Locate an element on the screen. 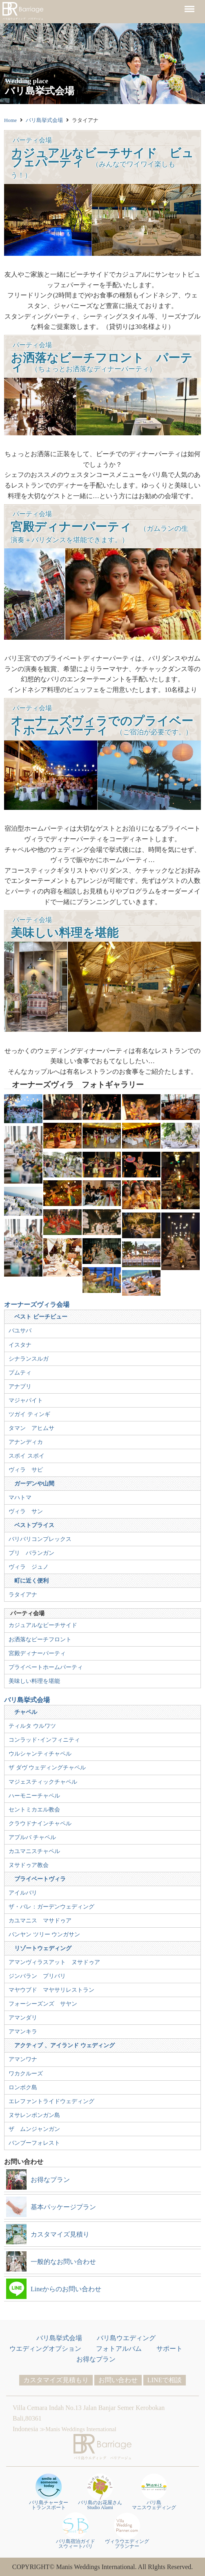 This screenshot has width=205, height=2576. アナンディカ is located at coordinates (26, 1442).